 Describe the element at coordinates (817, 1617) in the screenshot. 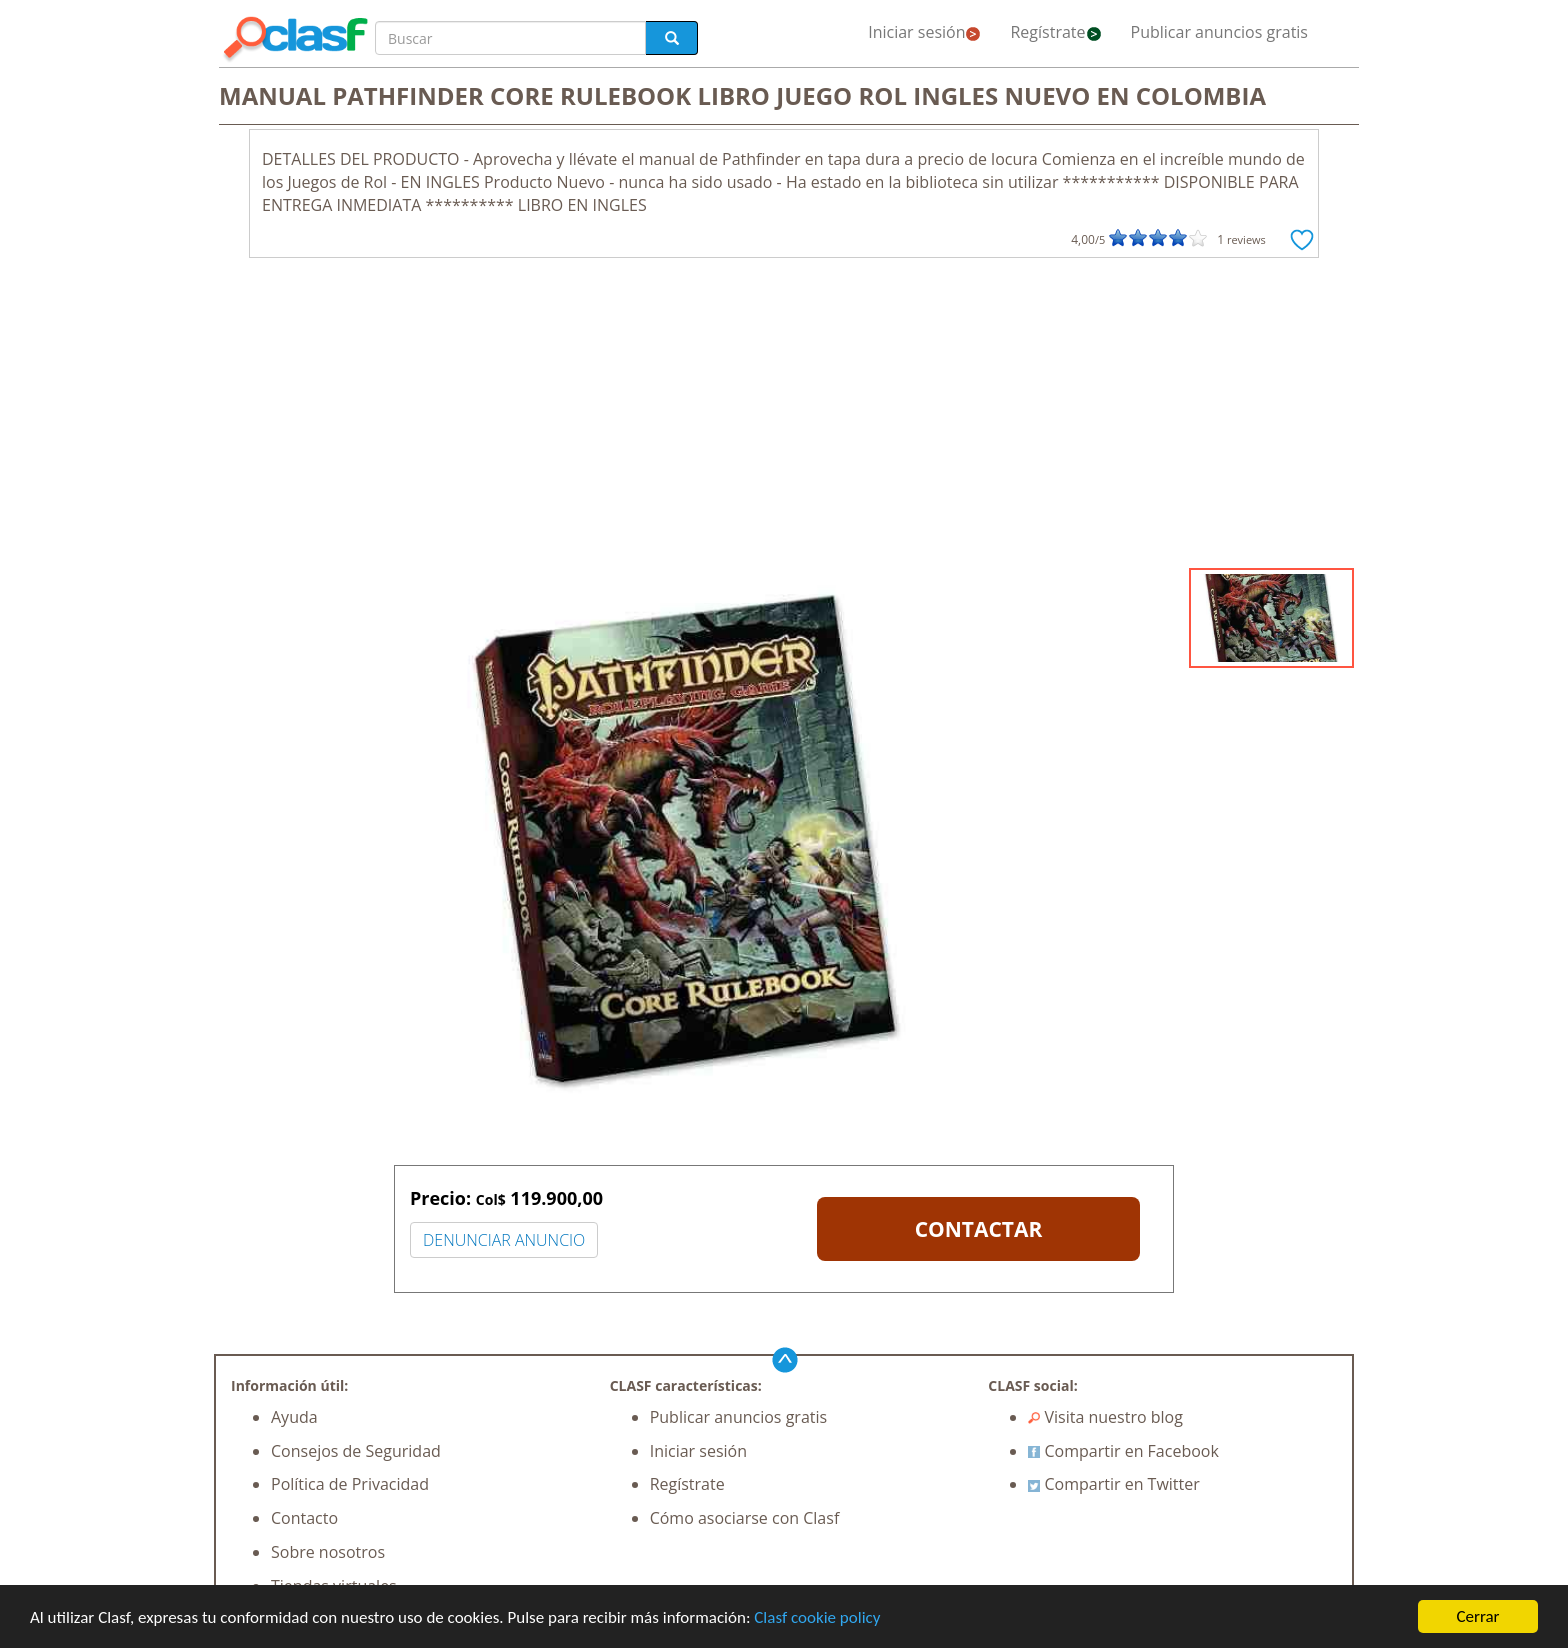

I see `Clasf cookie policy` at that location.